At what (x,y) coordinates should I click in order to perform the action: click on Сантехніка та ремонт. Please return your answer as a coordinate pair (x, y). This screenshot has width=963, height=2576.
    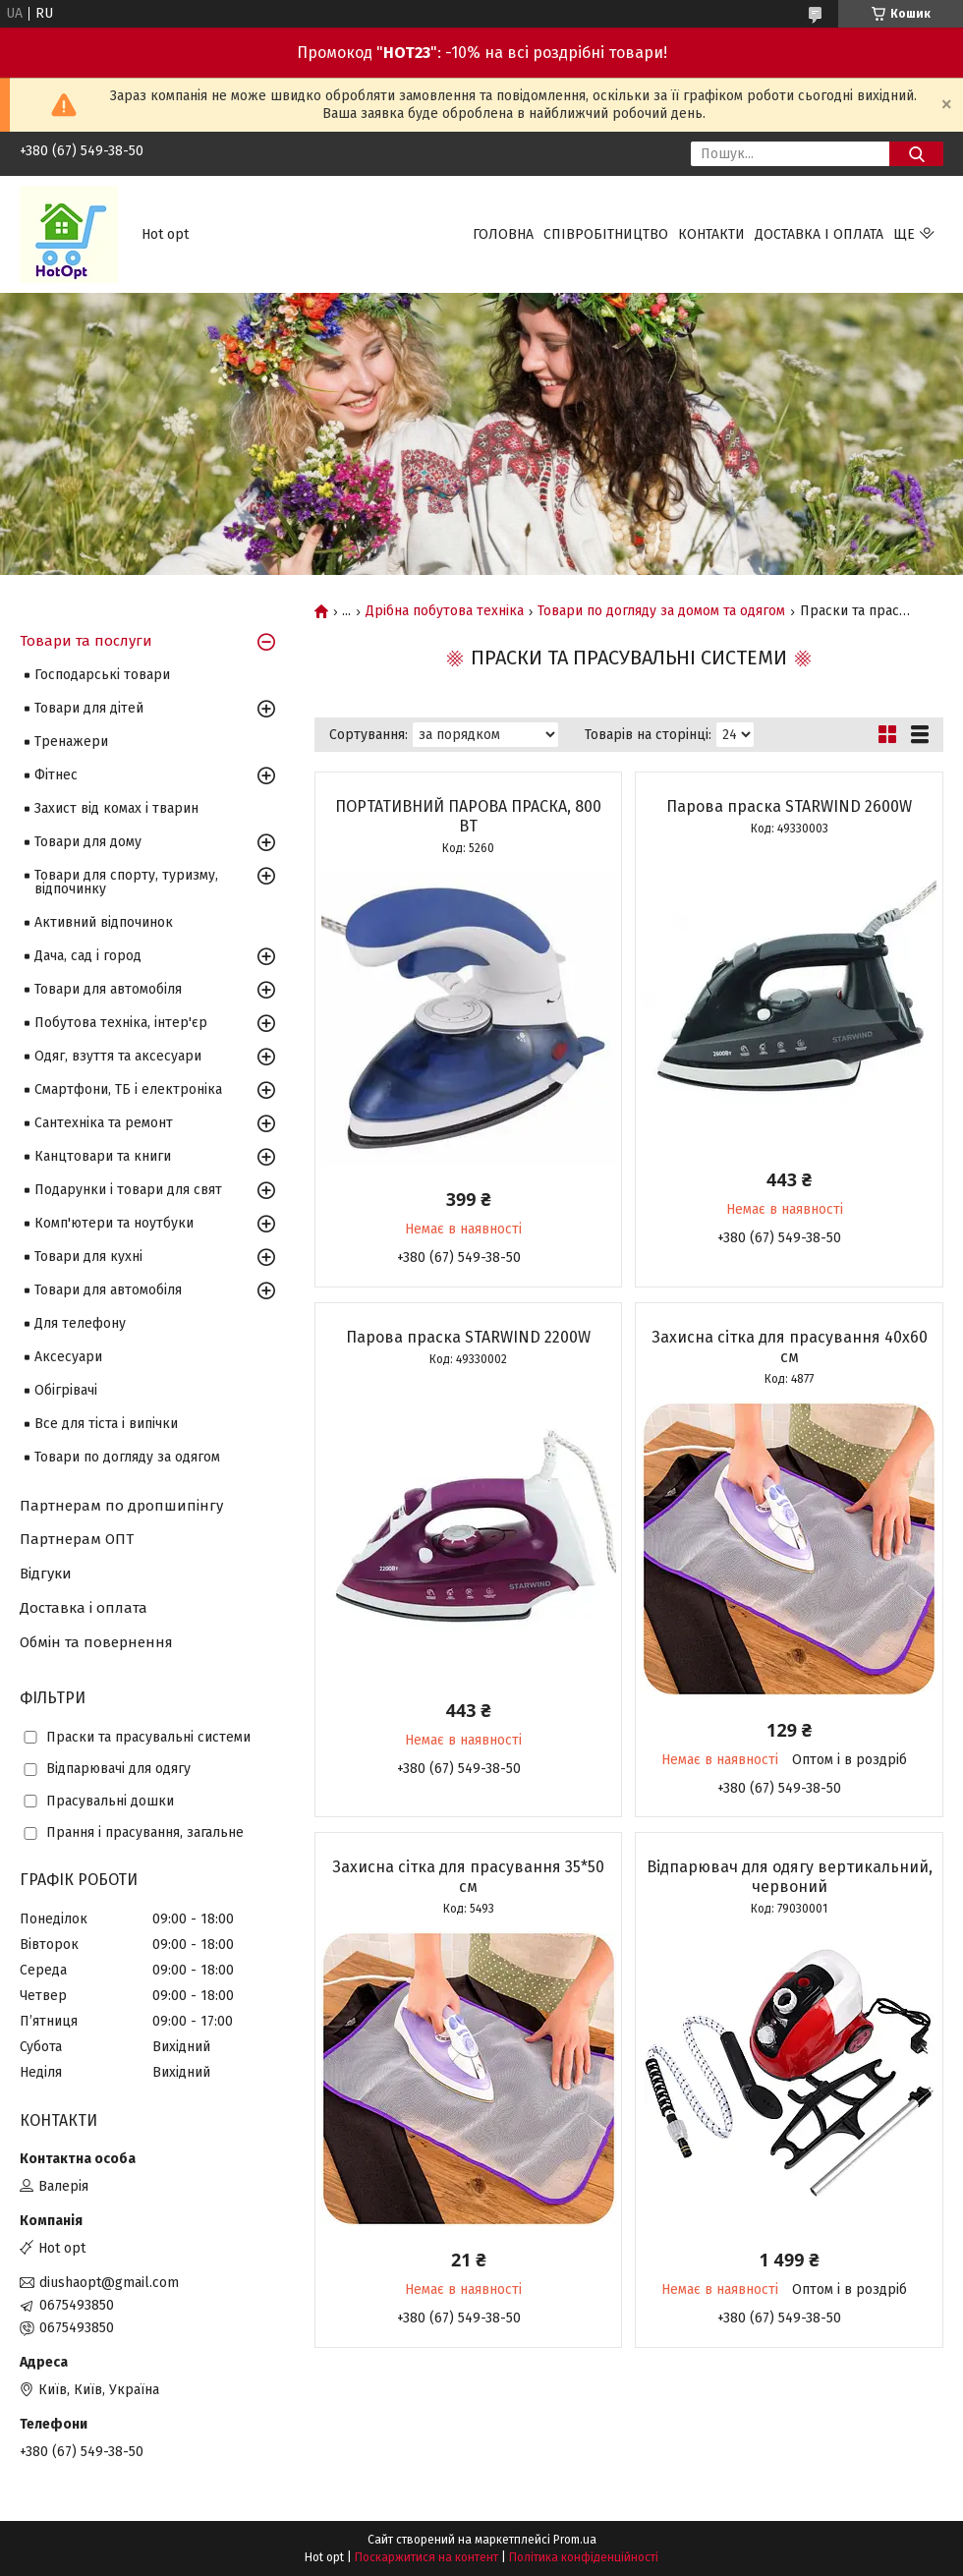
    Looking at the image, I should click on (103, 1123).